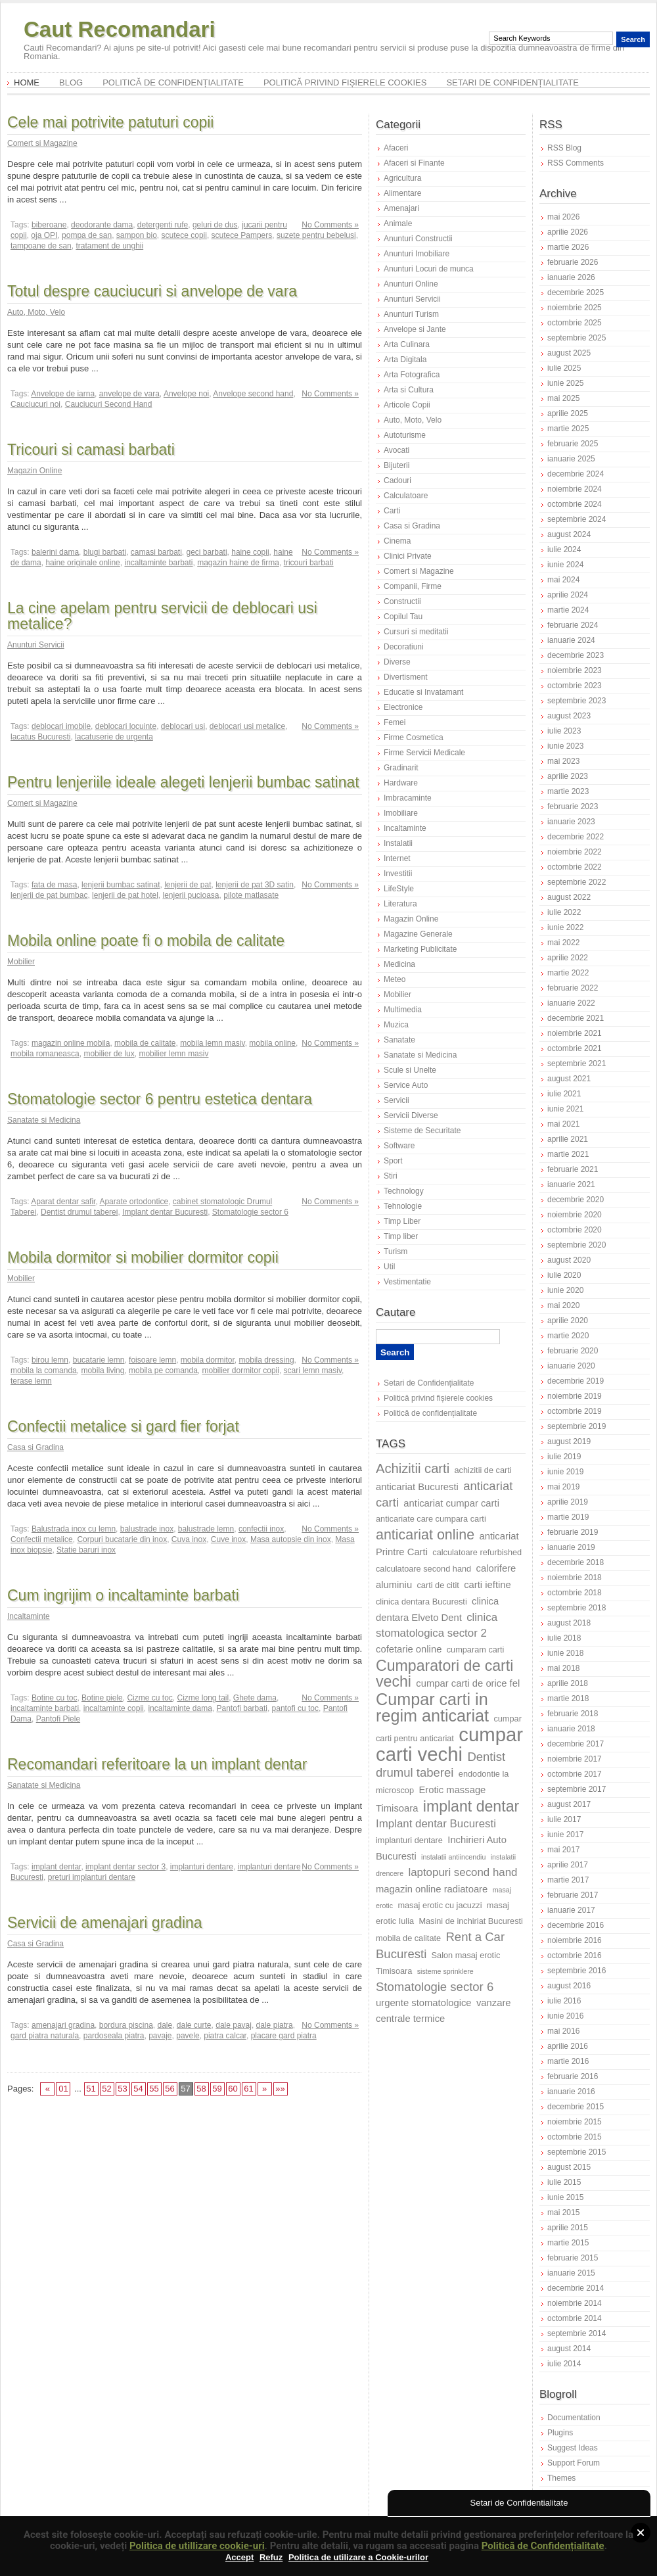  I want to click on aprilie 2019, so click(567, 1502).